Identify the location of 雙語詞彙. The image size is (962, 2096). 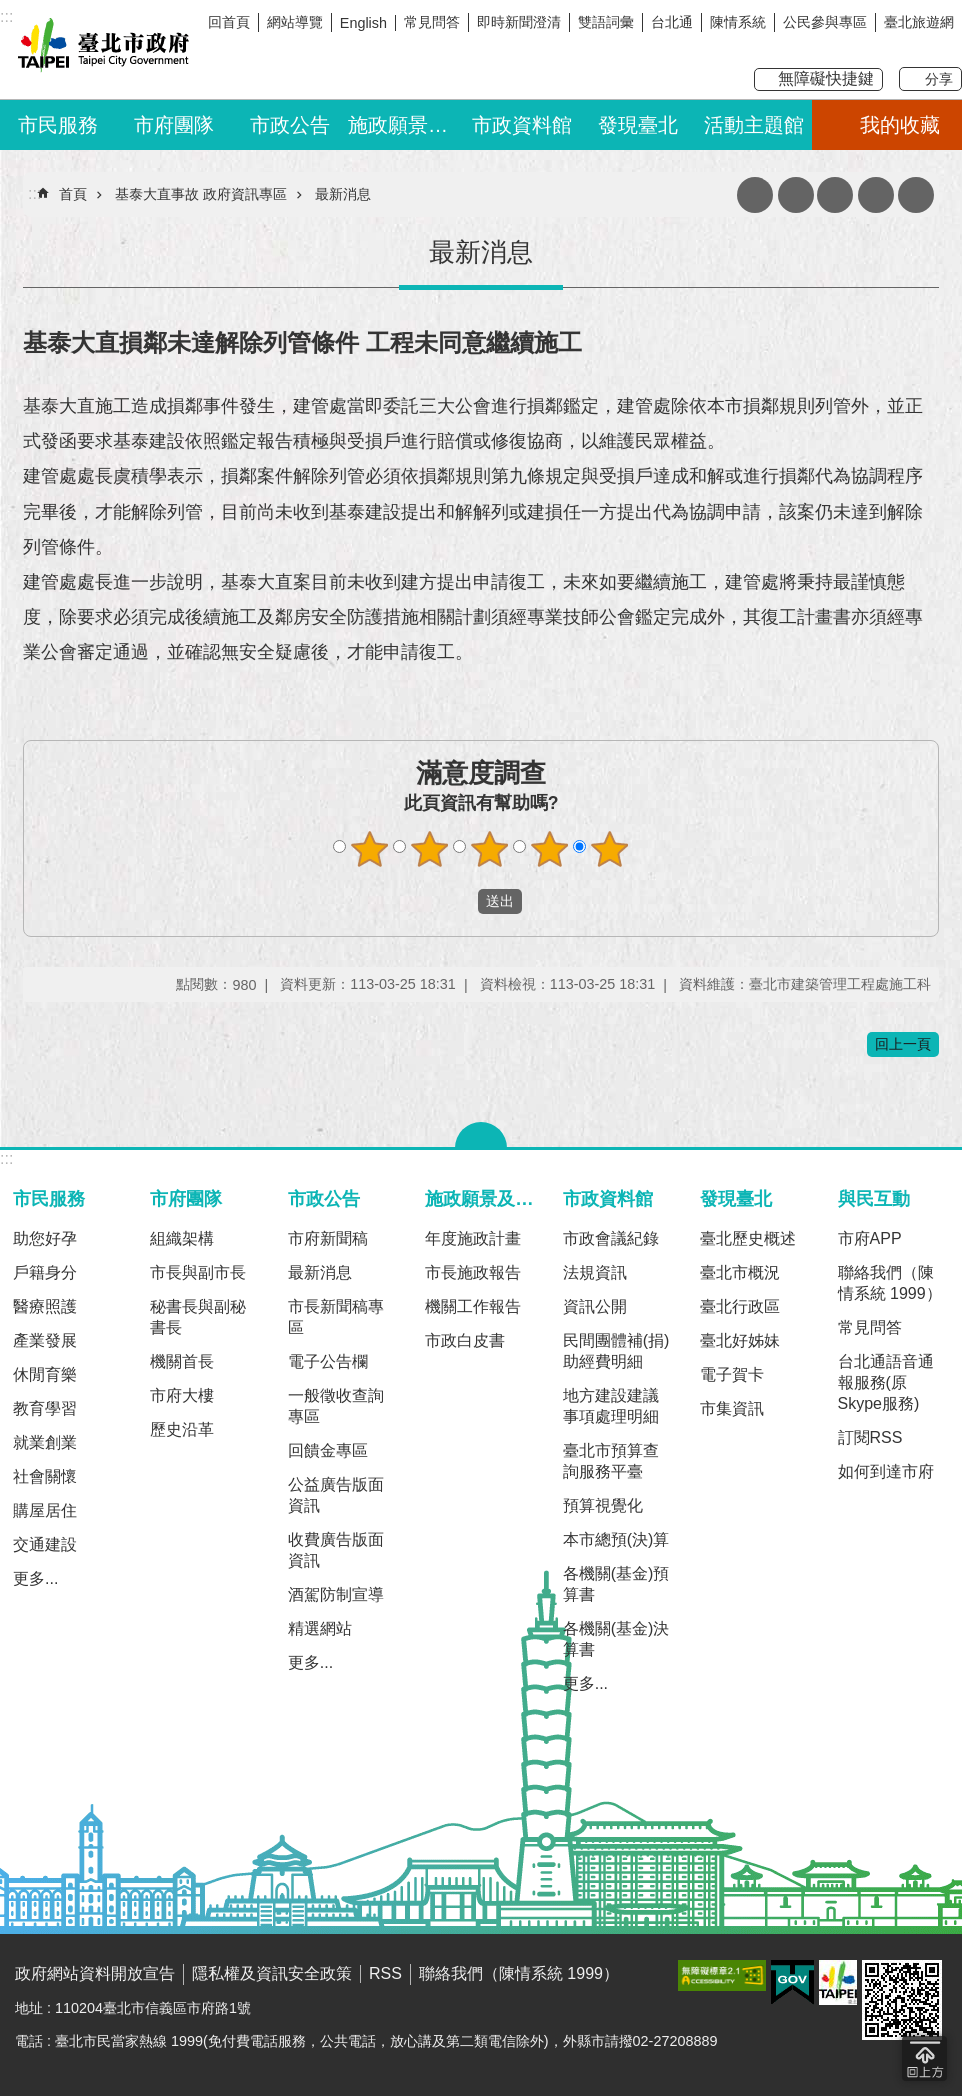
(606, 22).